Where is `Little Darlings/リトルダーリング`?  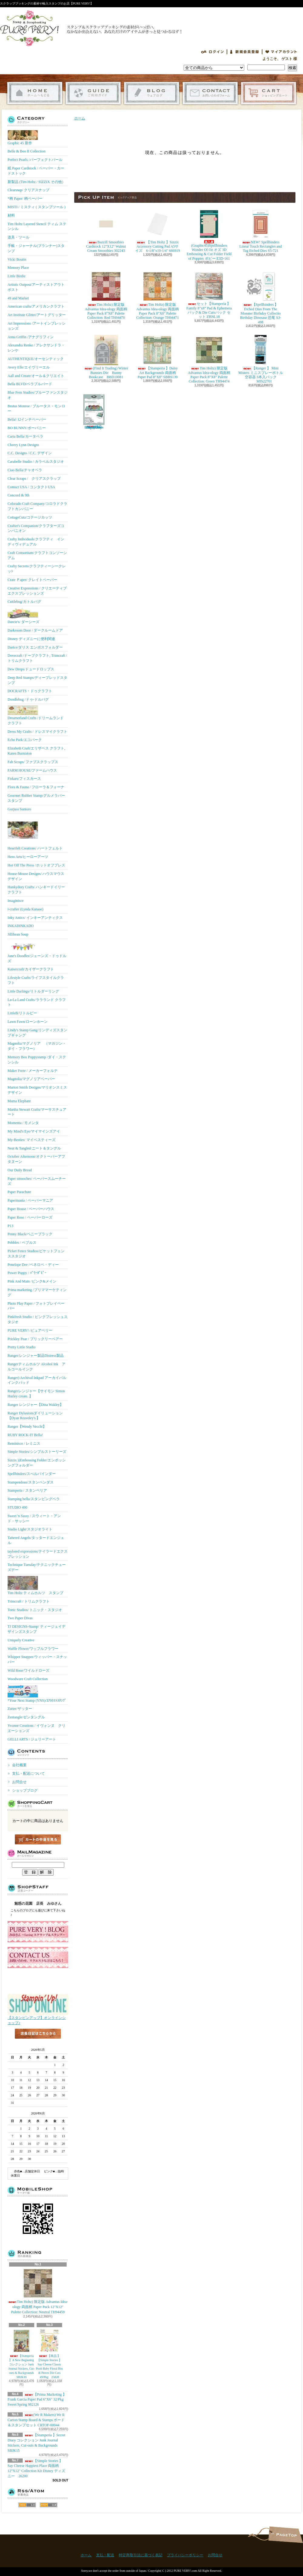
Little Darlings/リトルダーリング is located at coordinates (33, 991).